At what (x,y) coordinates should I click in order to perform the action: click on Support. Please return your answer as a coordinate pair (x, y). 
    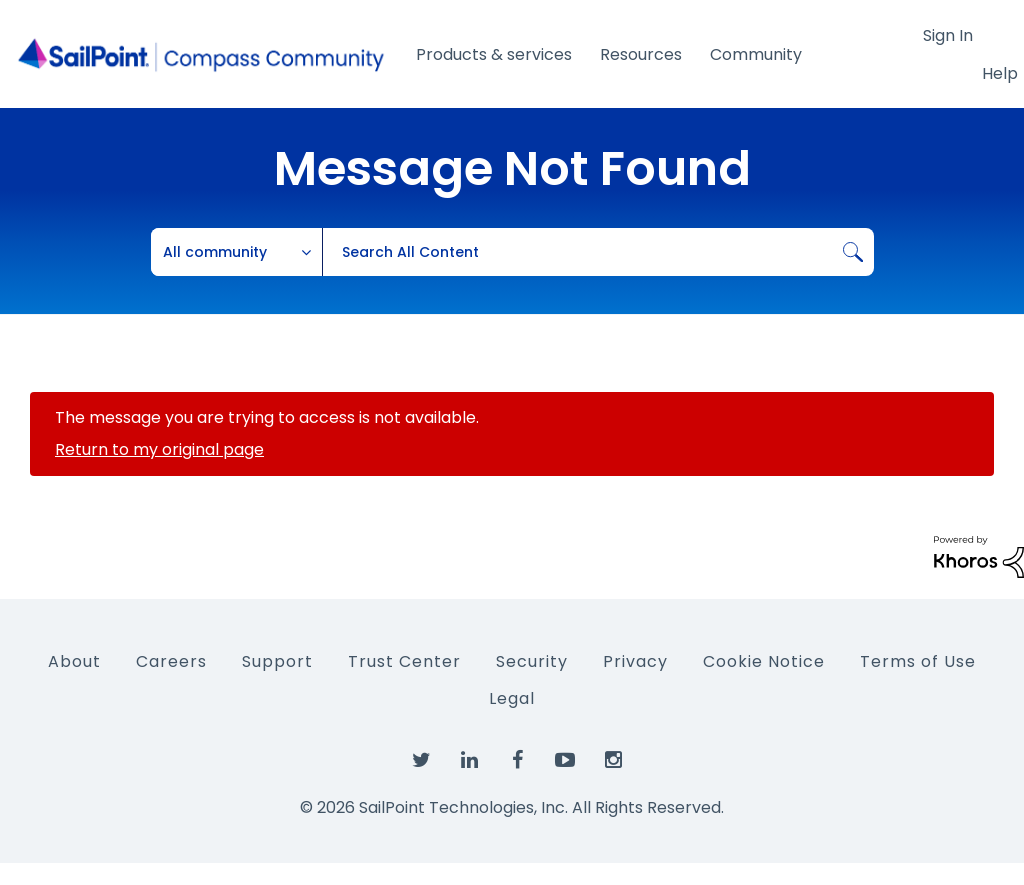
    Looking at the image, I should click on (277, 661).